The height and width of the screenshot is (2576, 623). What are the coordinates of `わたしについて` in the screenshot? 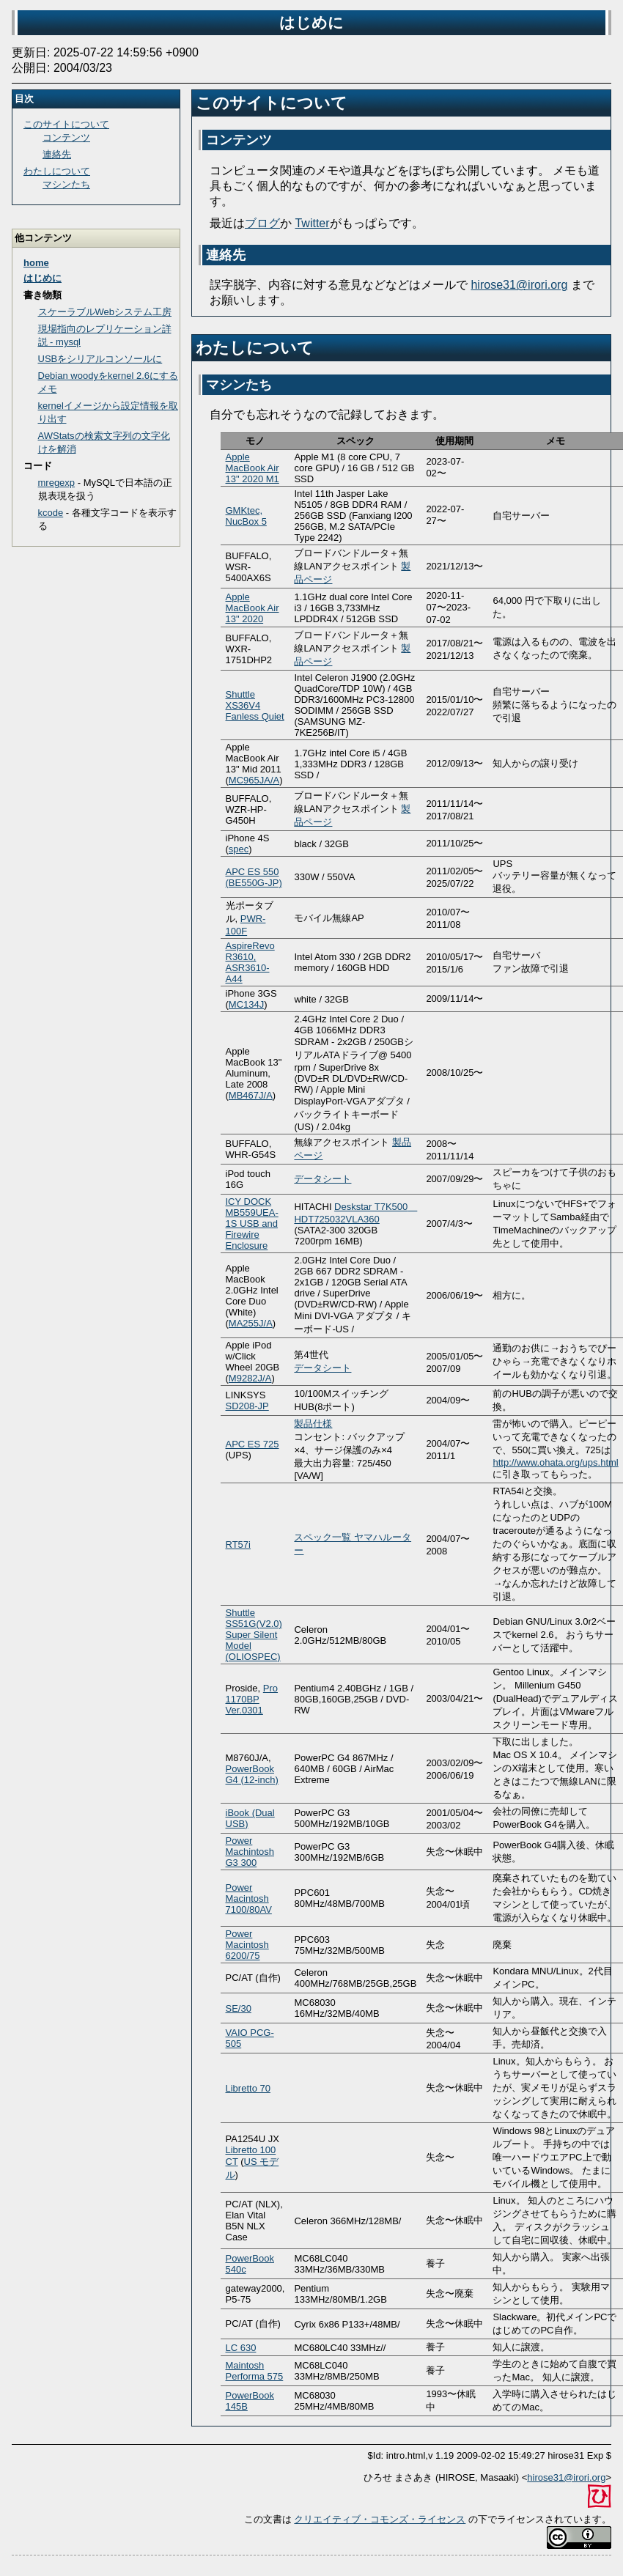 It's located at (255, 348).